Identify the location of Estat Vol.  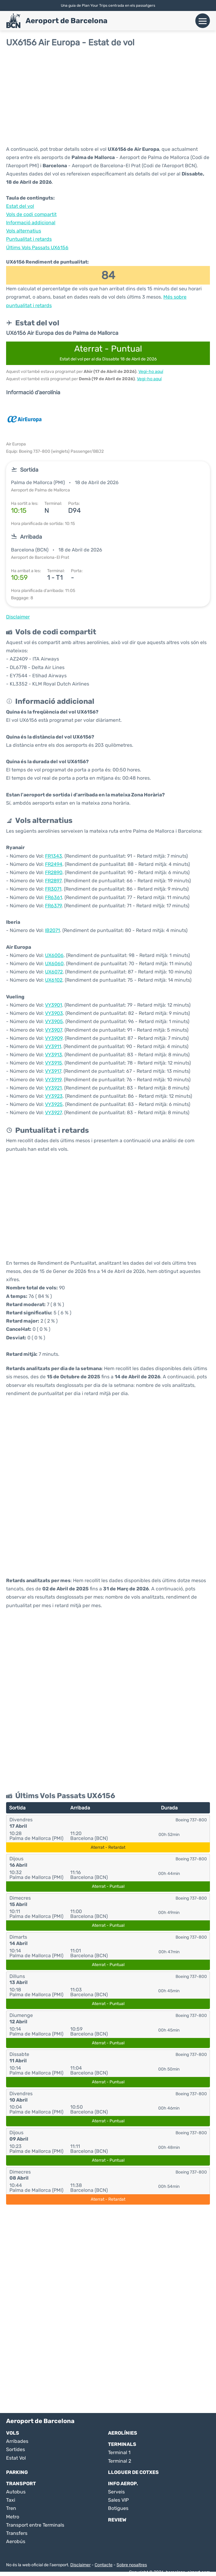
(16, 2458).